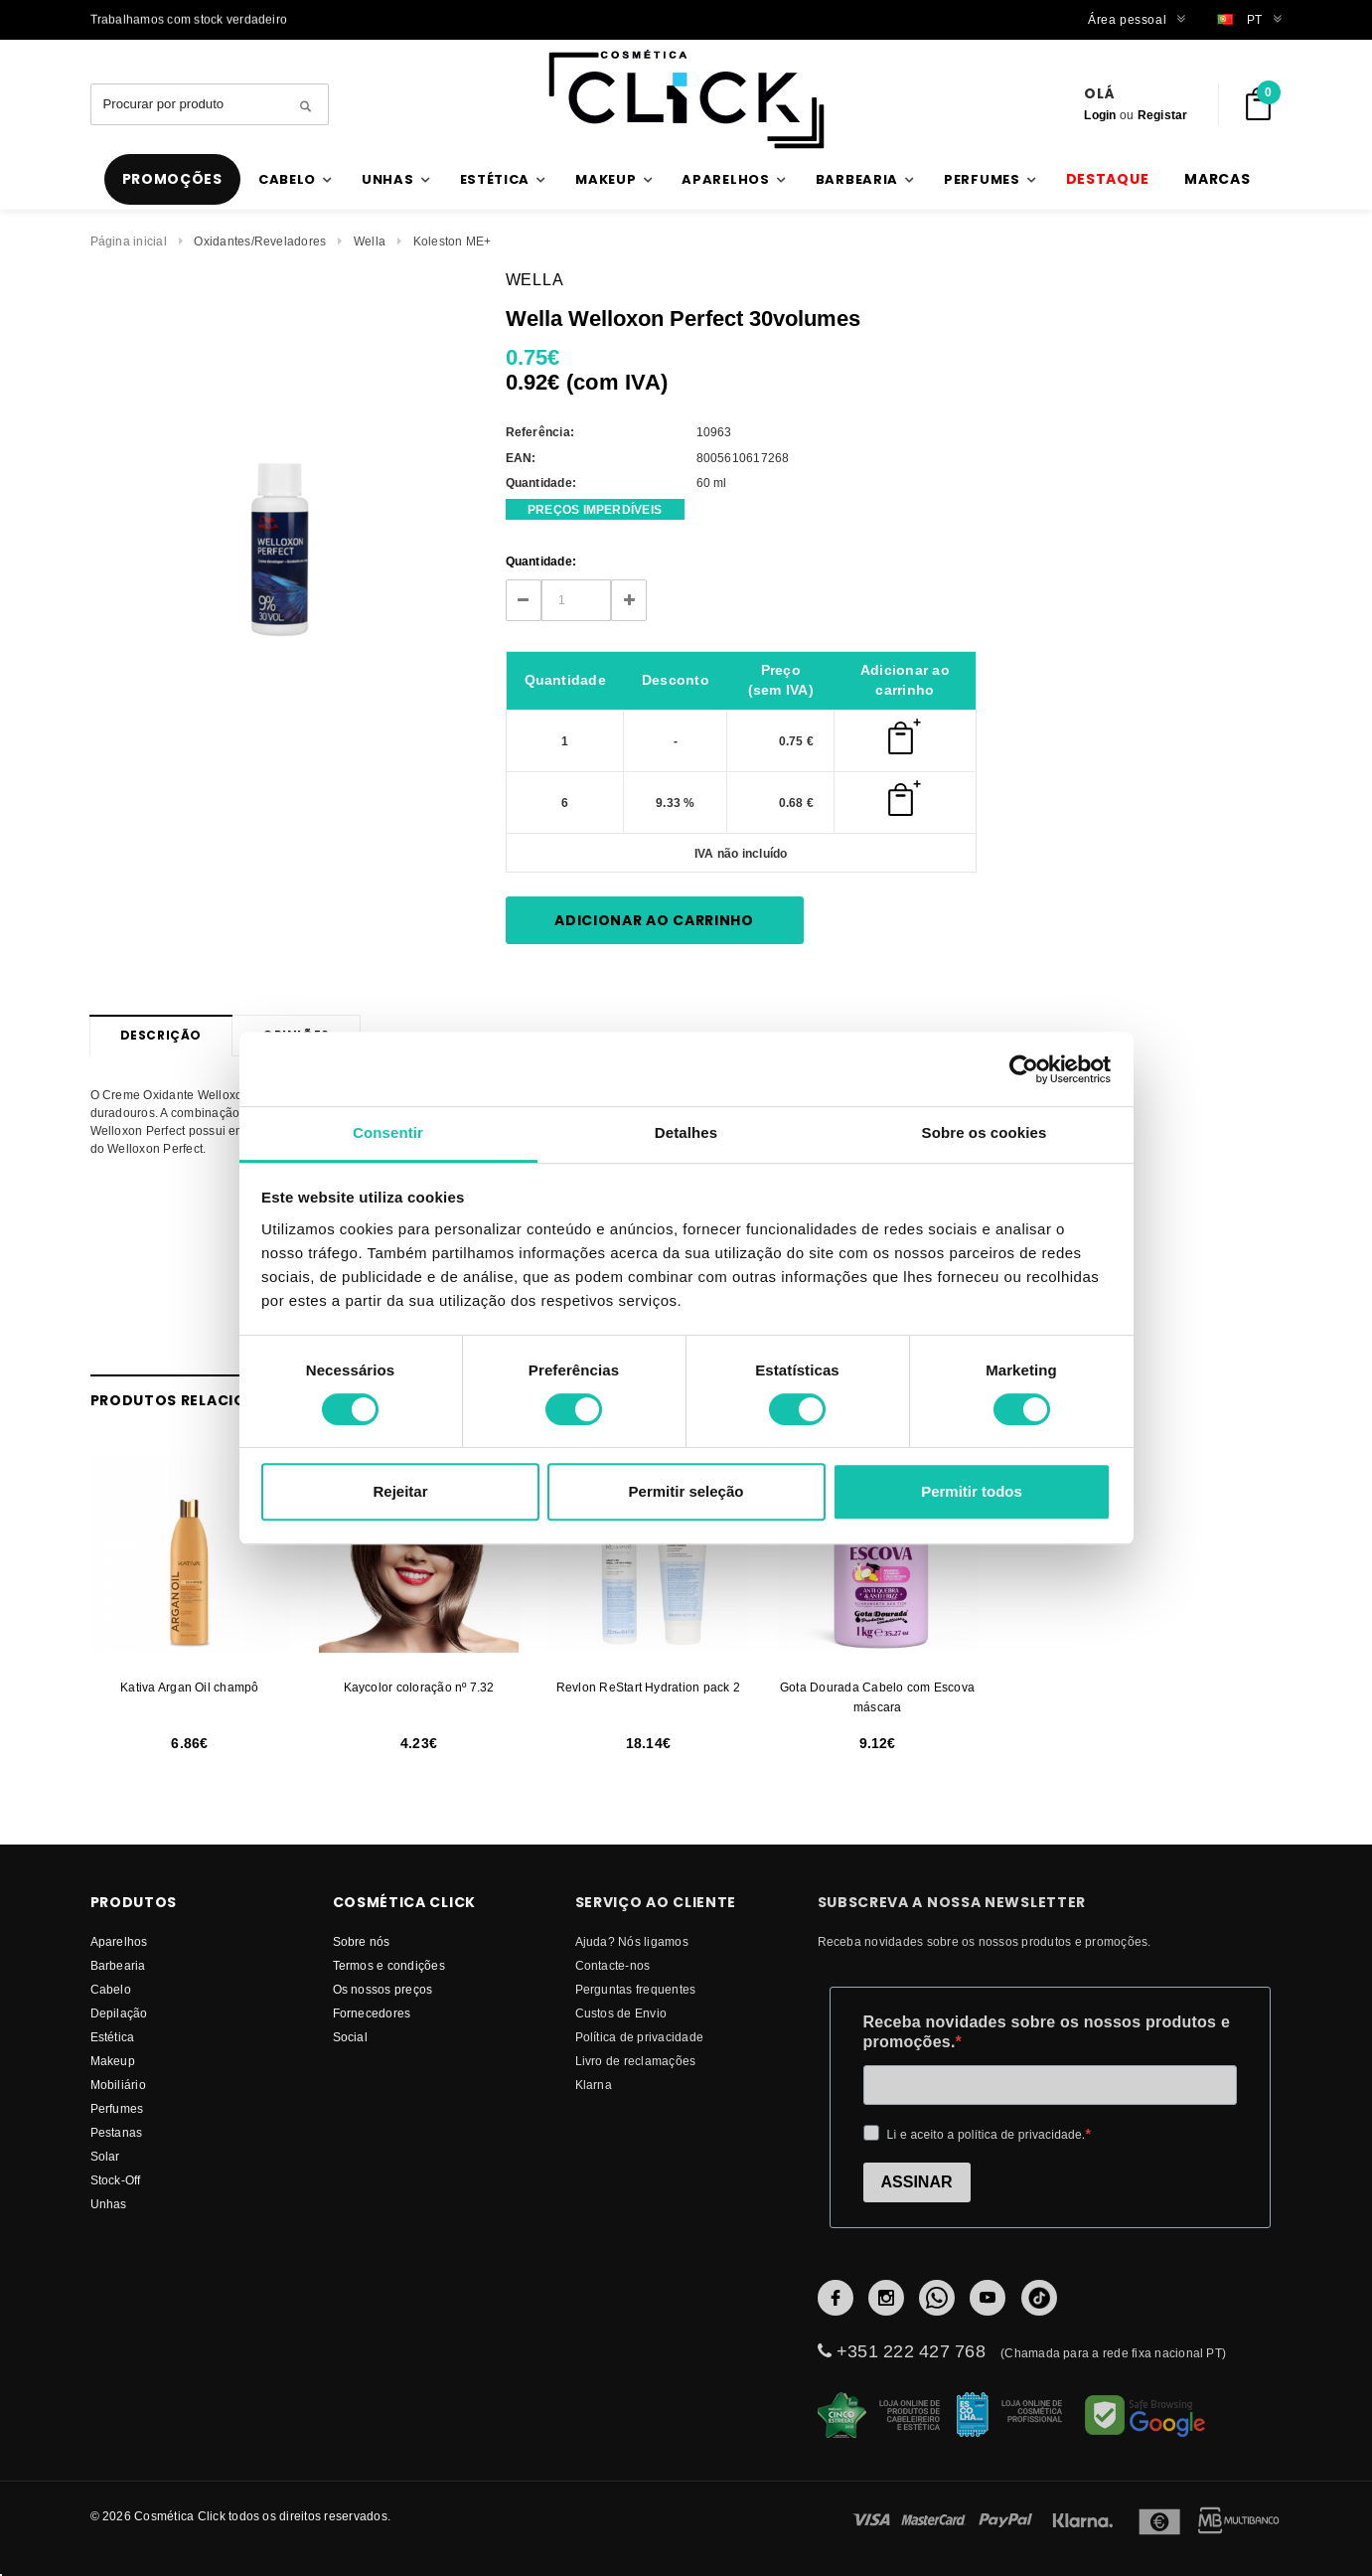 Image resolution: width=1372 pixels, height=2576 pixels. I want to click on Social, so click(350, 2036).